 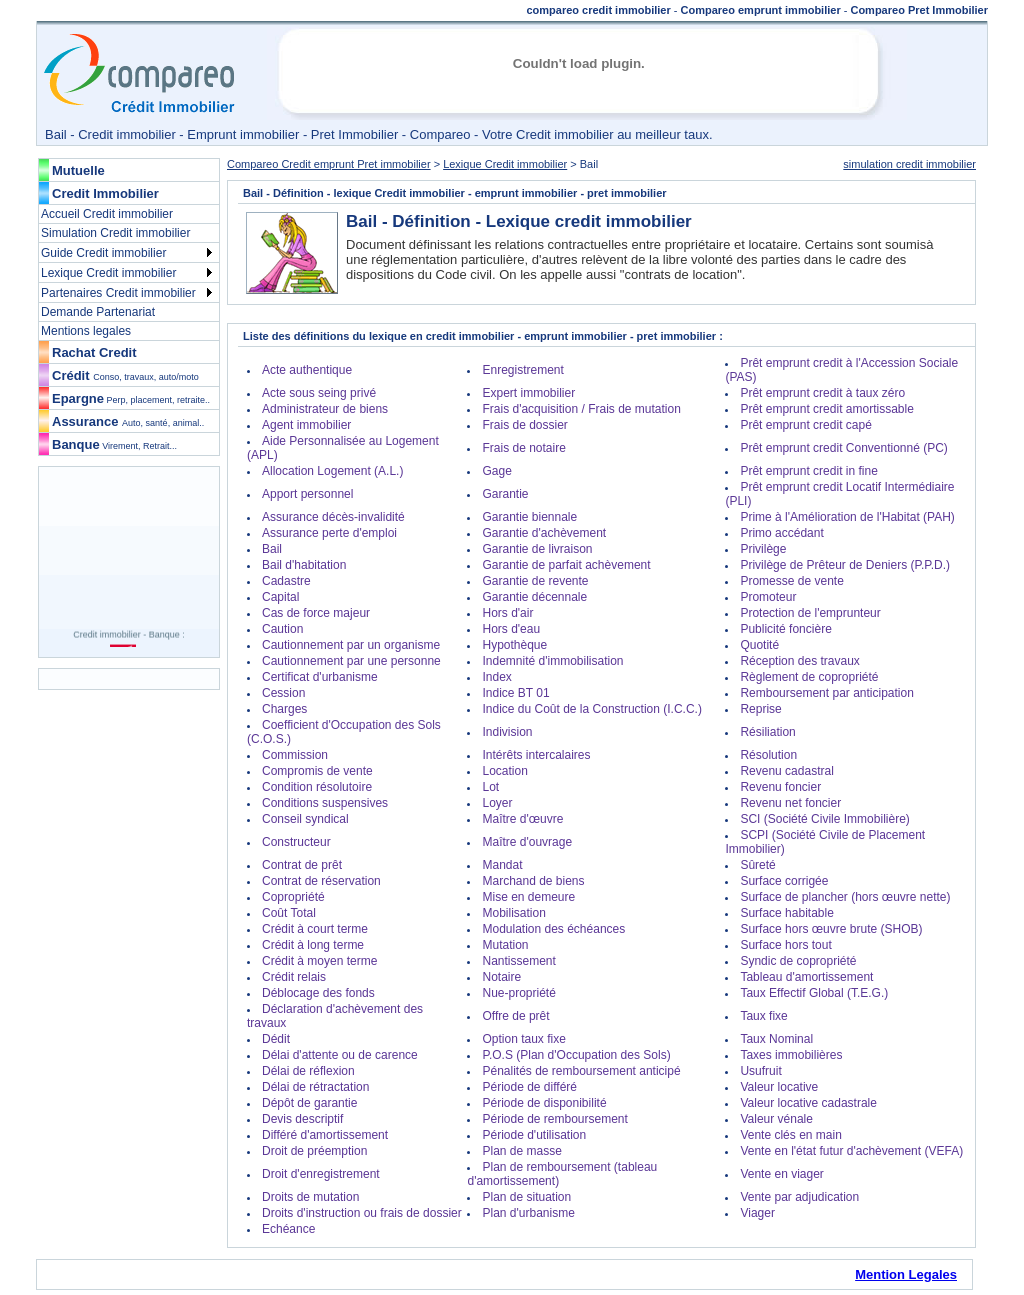 What do you see at coordinates (843, 448) in the screenshot?
I see `Prêt emprunt credit Conventionné (PC)` at bounding box center [843, 448].